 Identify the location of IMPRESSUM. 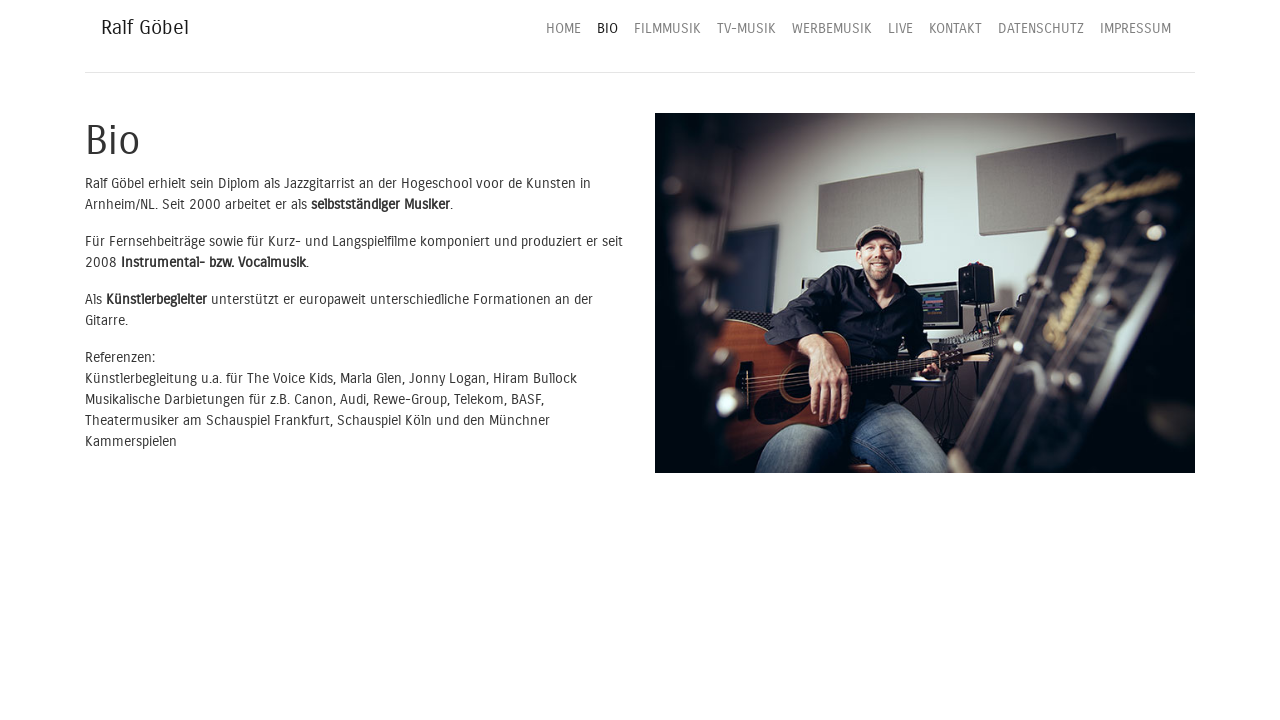
(1135, 28).